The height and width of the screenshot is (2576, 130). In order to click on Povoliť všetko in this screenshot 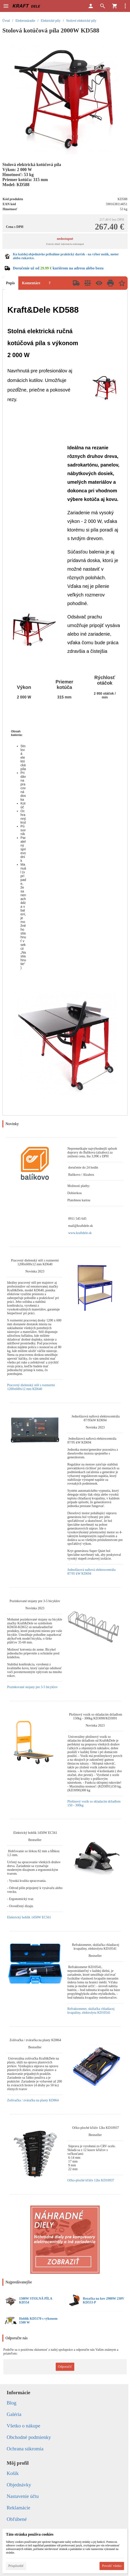, I will do `click(112, 2566)`.